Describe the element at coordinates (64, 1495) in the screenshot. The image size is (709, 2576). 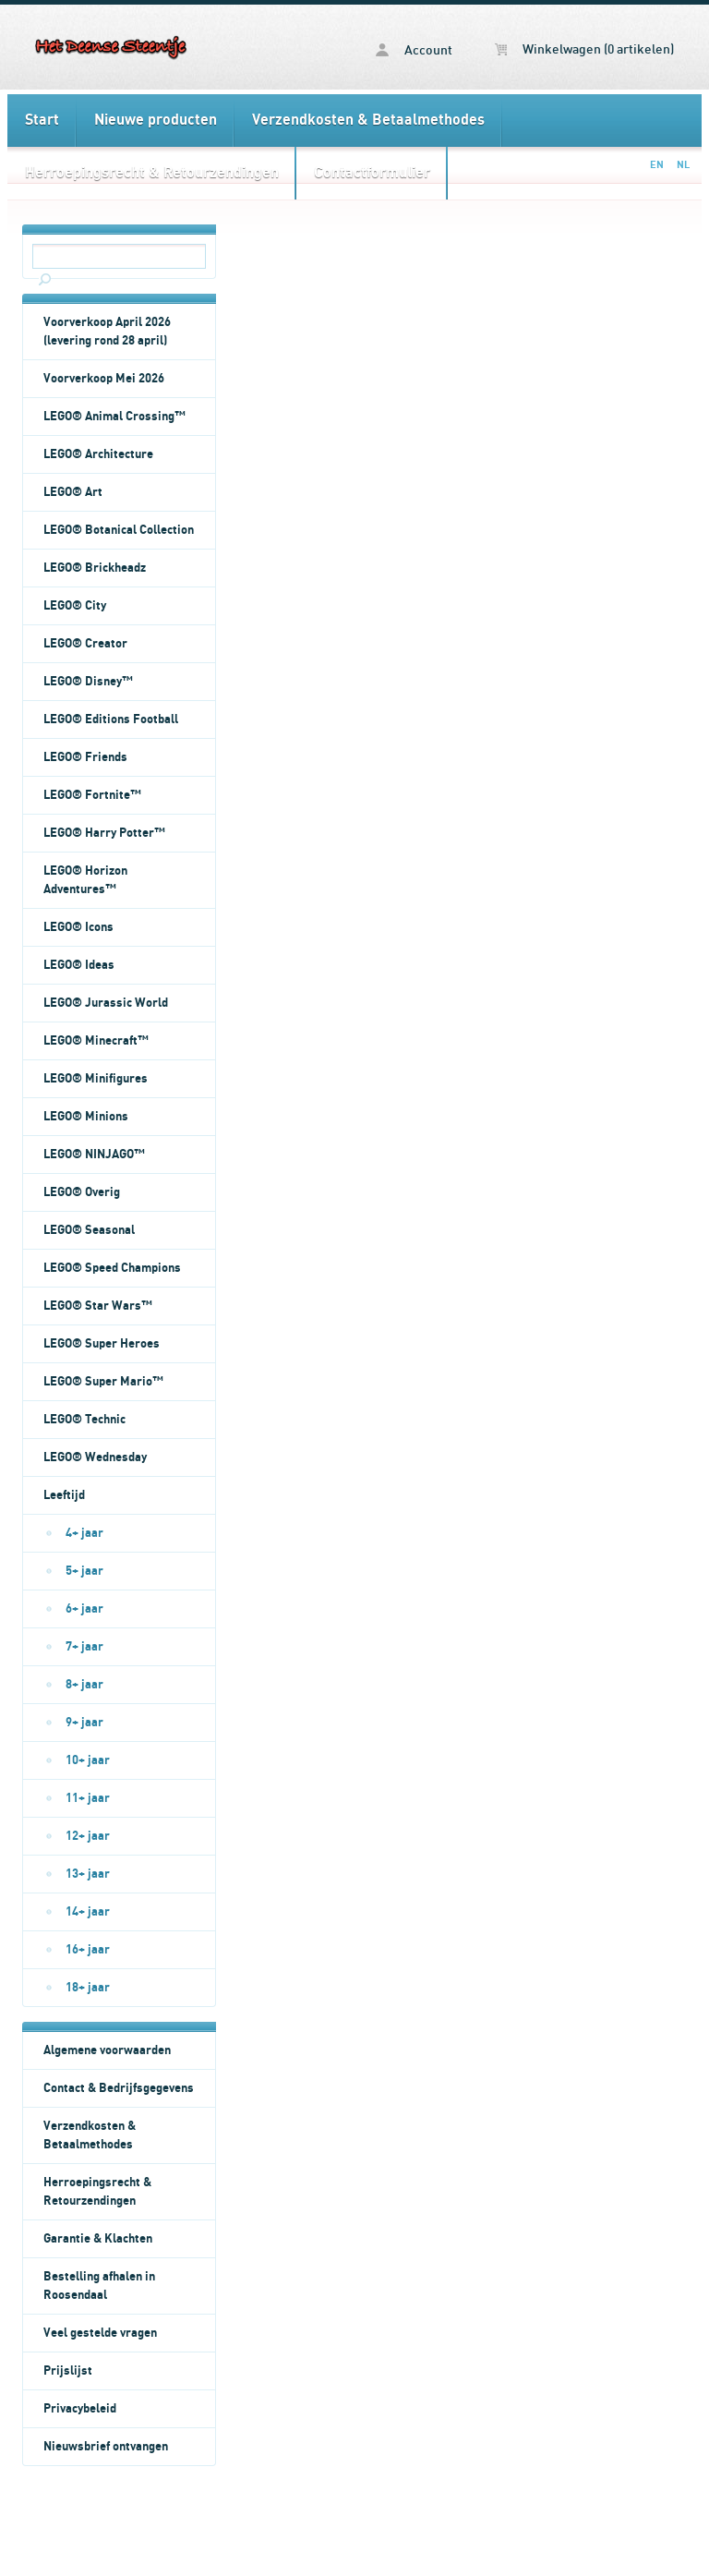
I see `Leeftijd` at that location.